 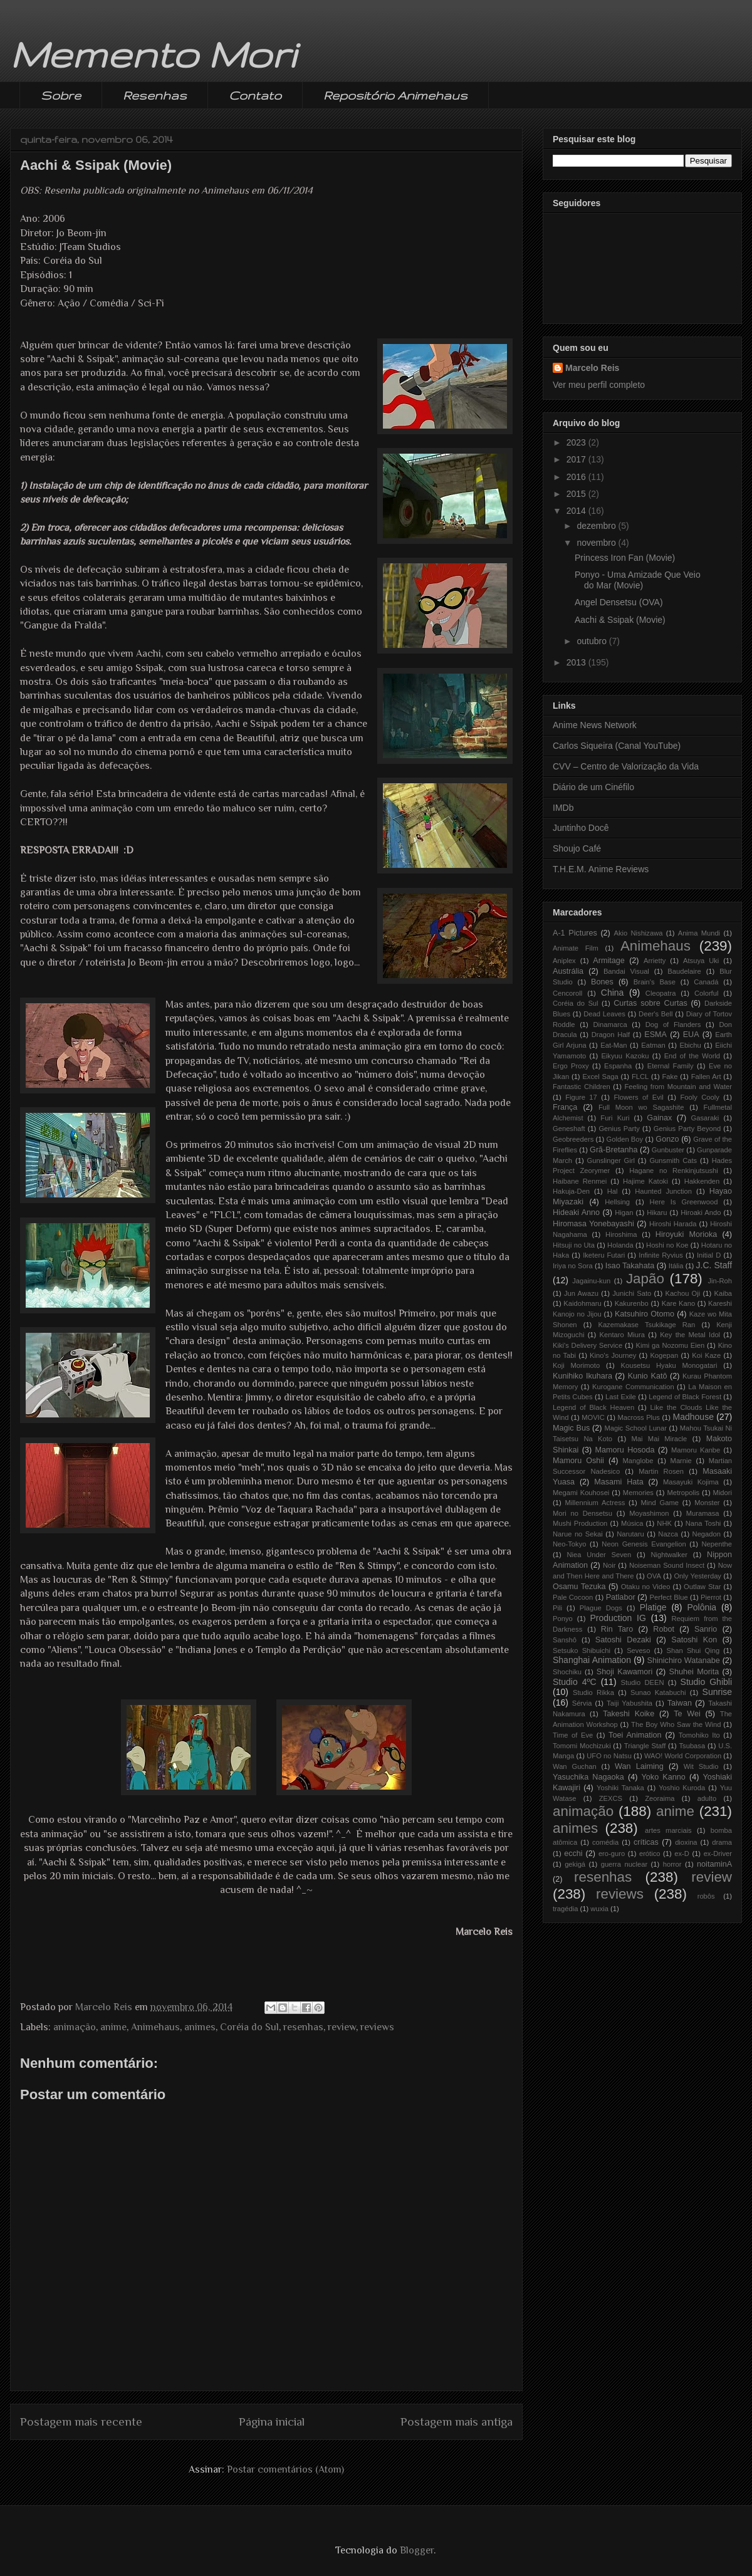 I want to click on robôs, so click(x=706, y=1896).